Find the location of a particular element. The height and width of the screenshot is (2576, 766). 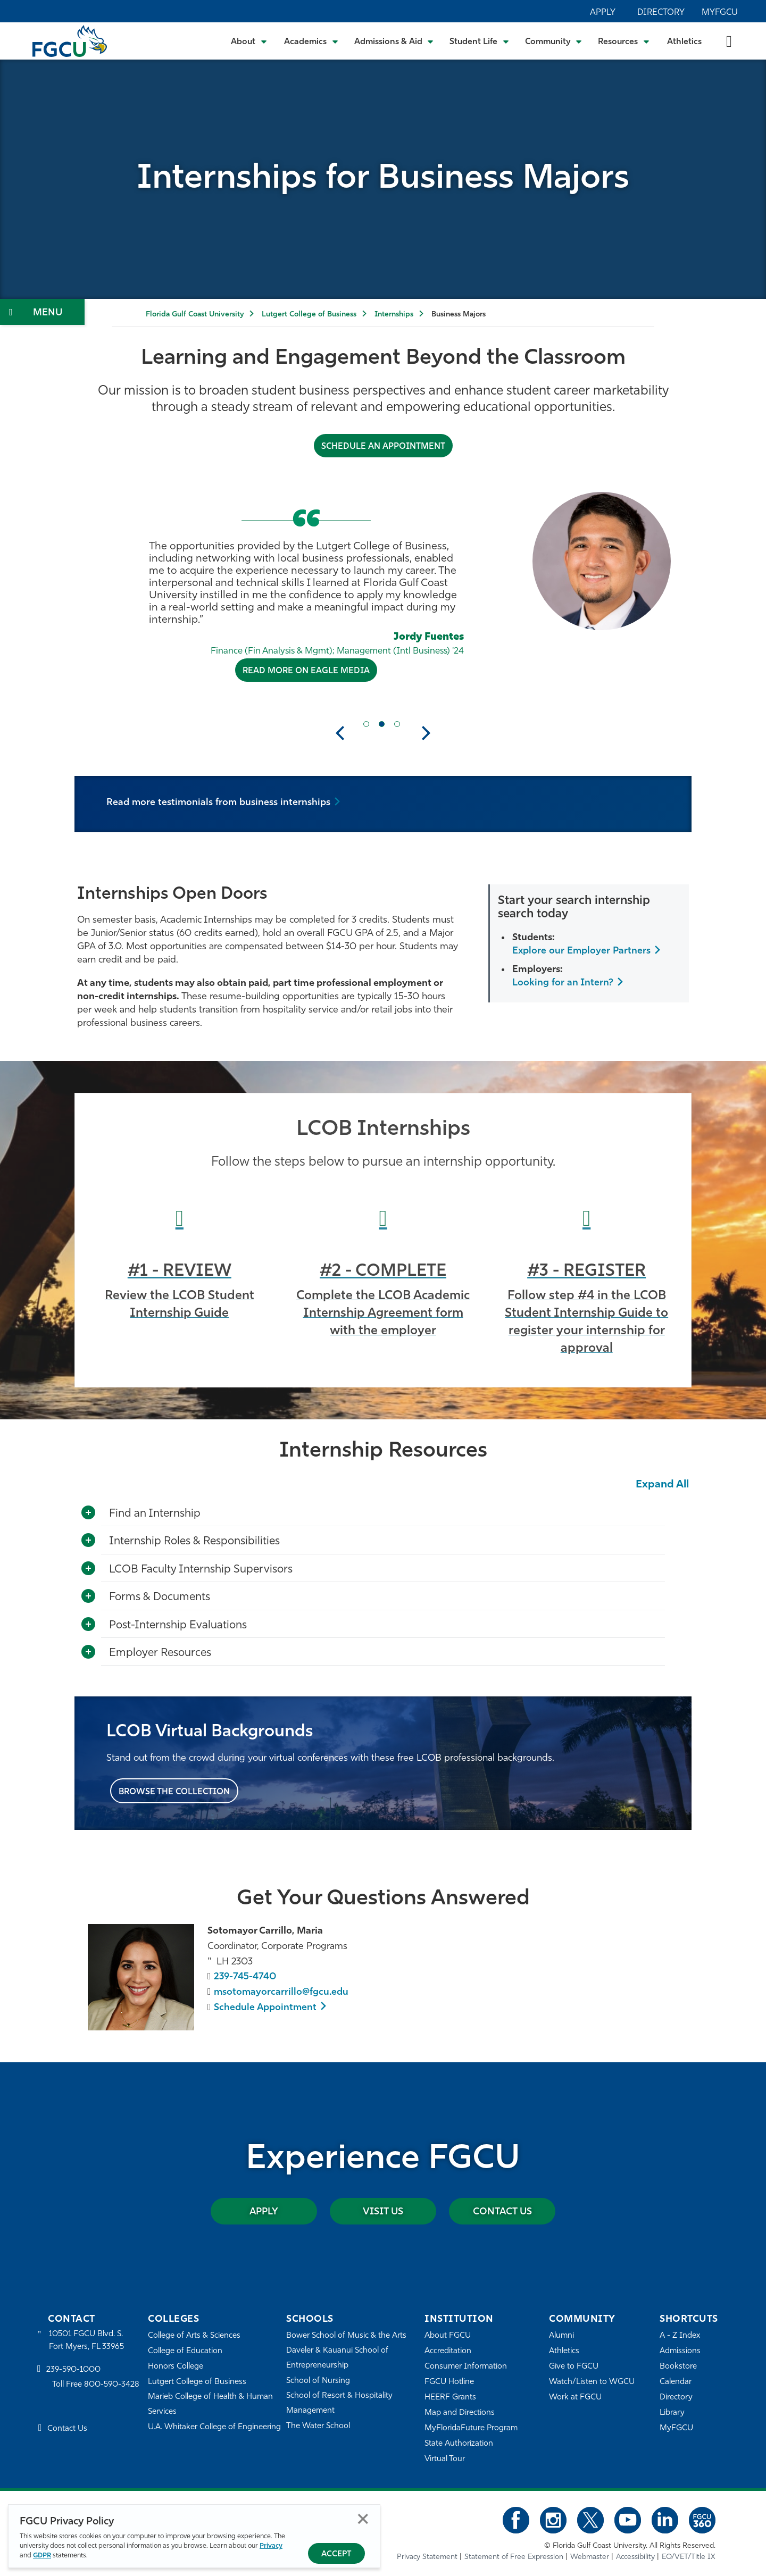

Privacy is located at coordinates (271, 2545).